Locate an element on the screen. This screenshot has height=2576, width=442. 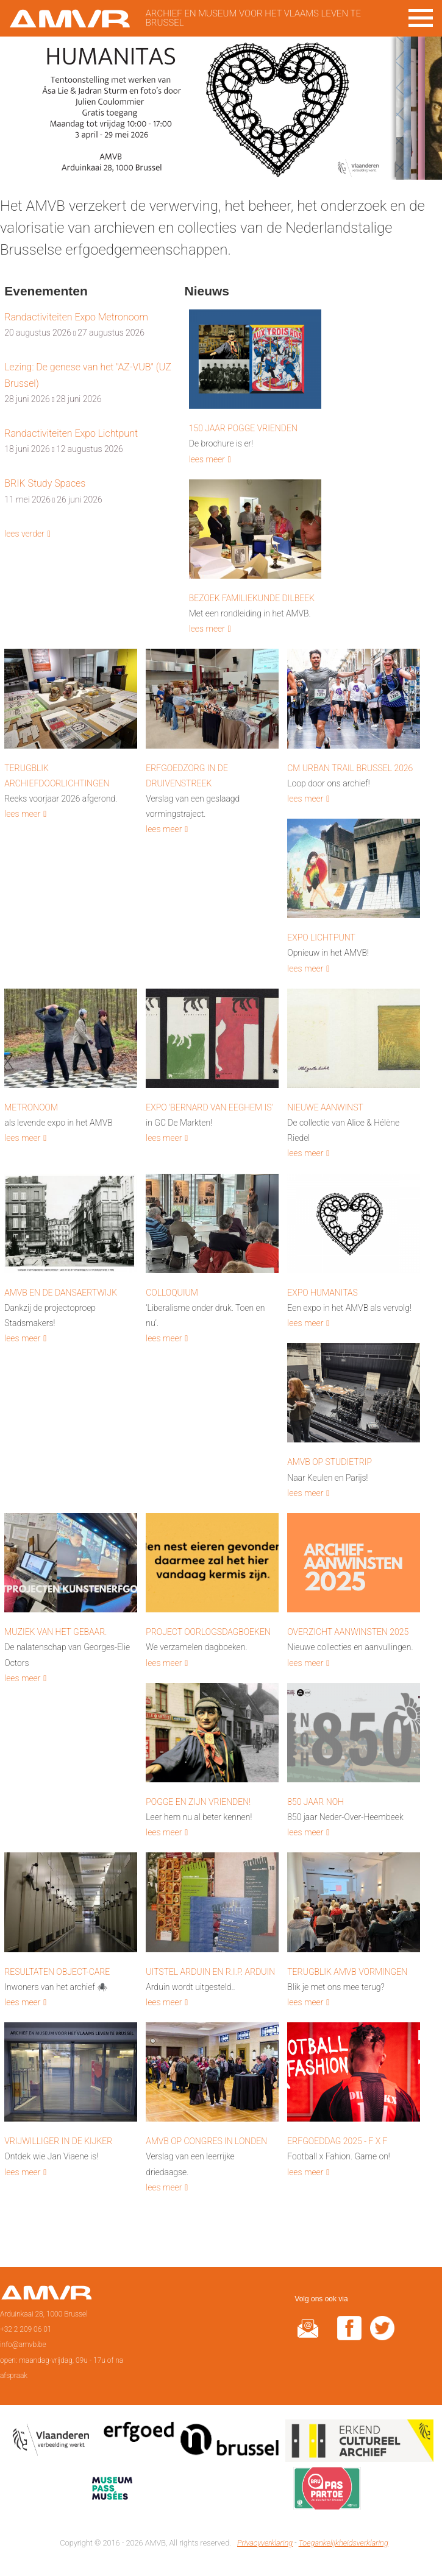
BRIK Study Spaces is located at coordinates (44, 483).